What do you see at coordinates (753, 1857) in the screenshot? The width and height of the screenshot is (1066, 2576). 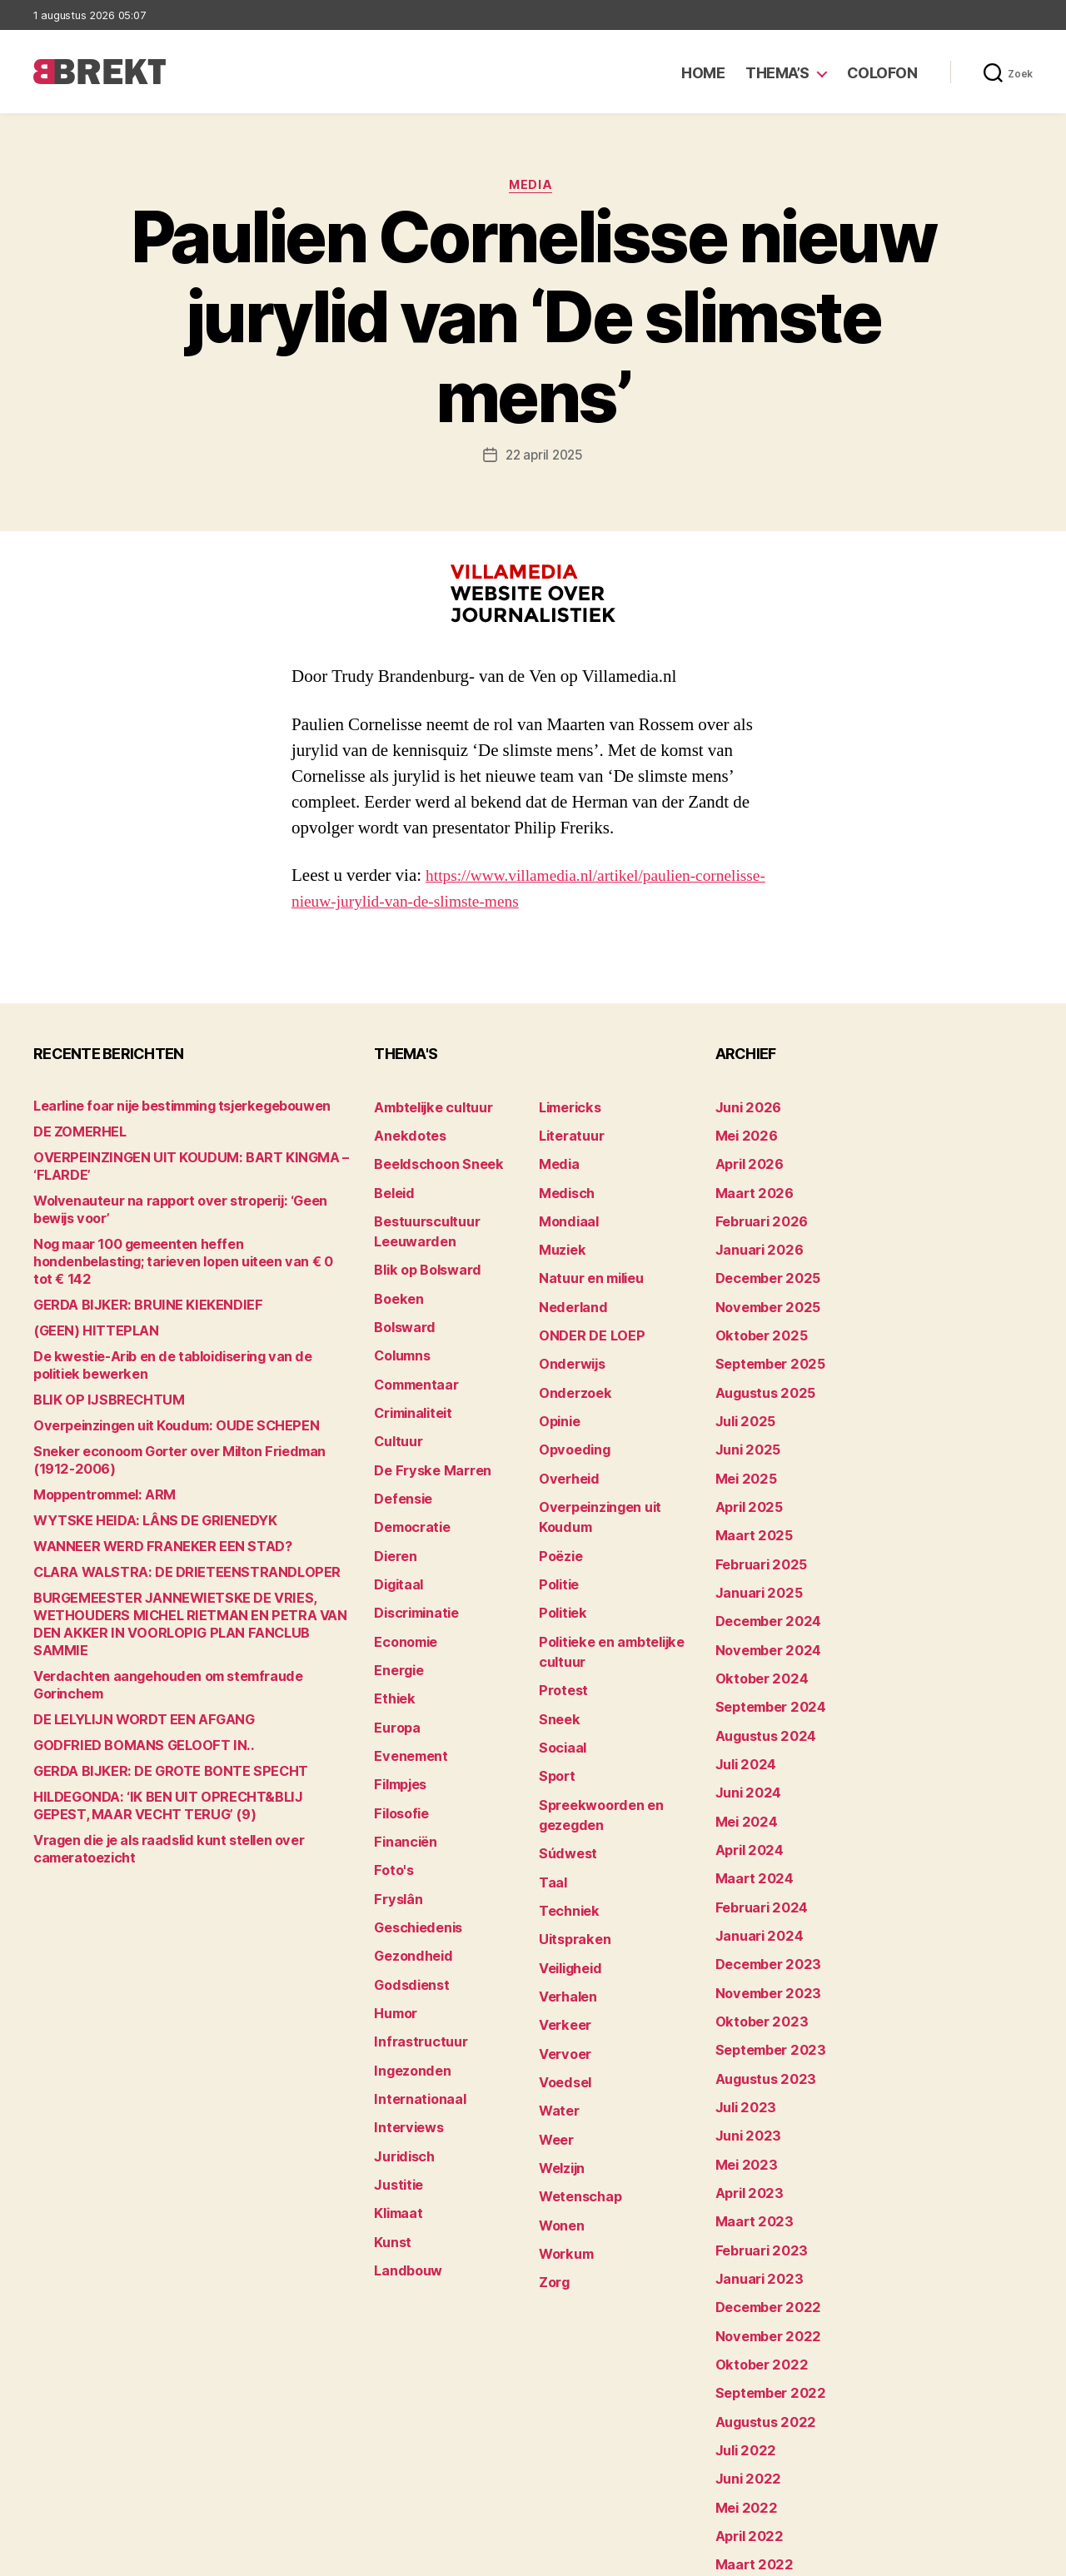 I see `januari 2024` at bounding box center [753, 1857].